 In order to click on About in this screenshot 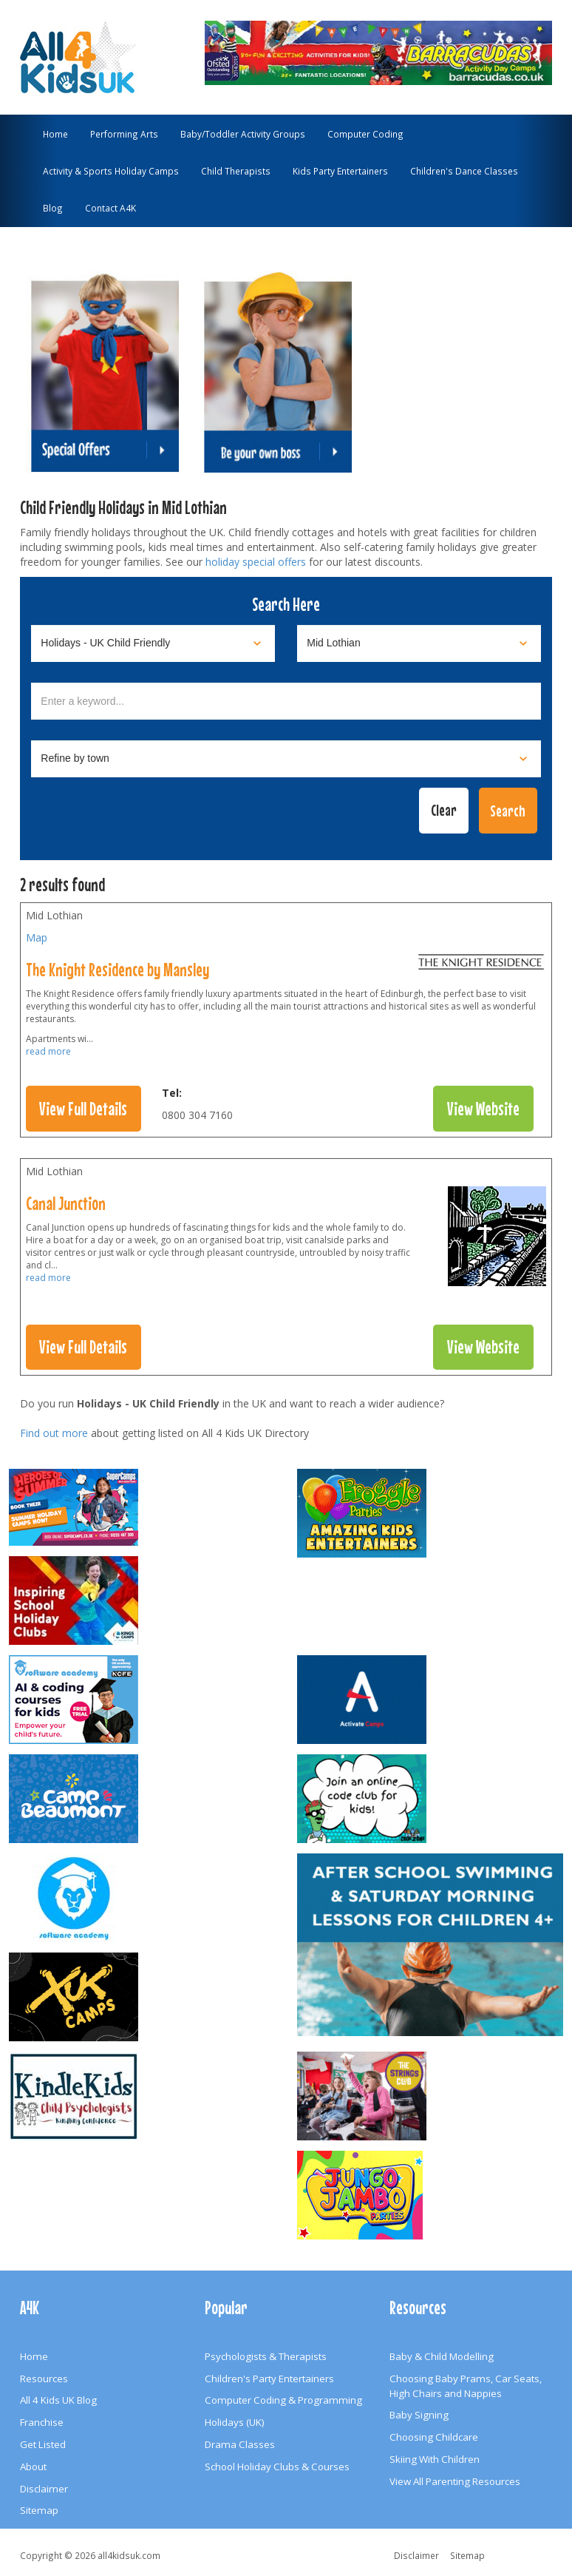, I will do `click(33, 2466)`.